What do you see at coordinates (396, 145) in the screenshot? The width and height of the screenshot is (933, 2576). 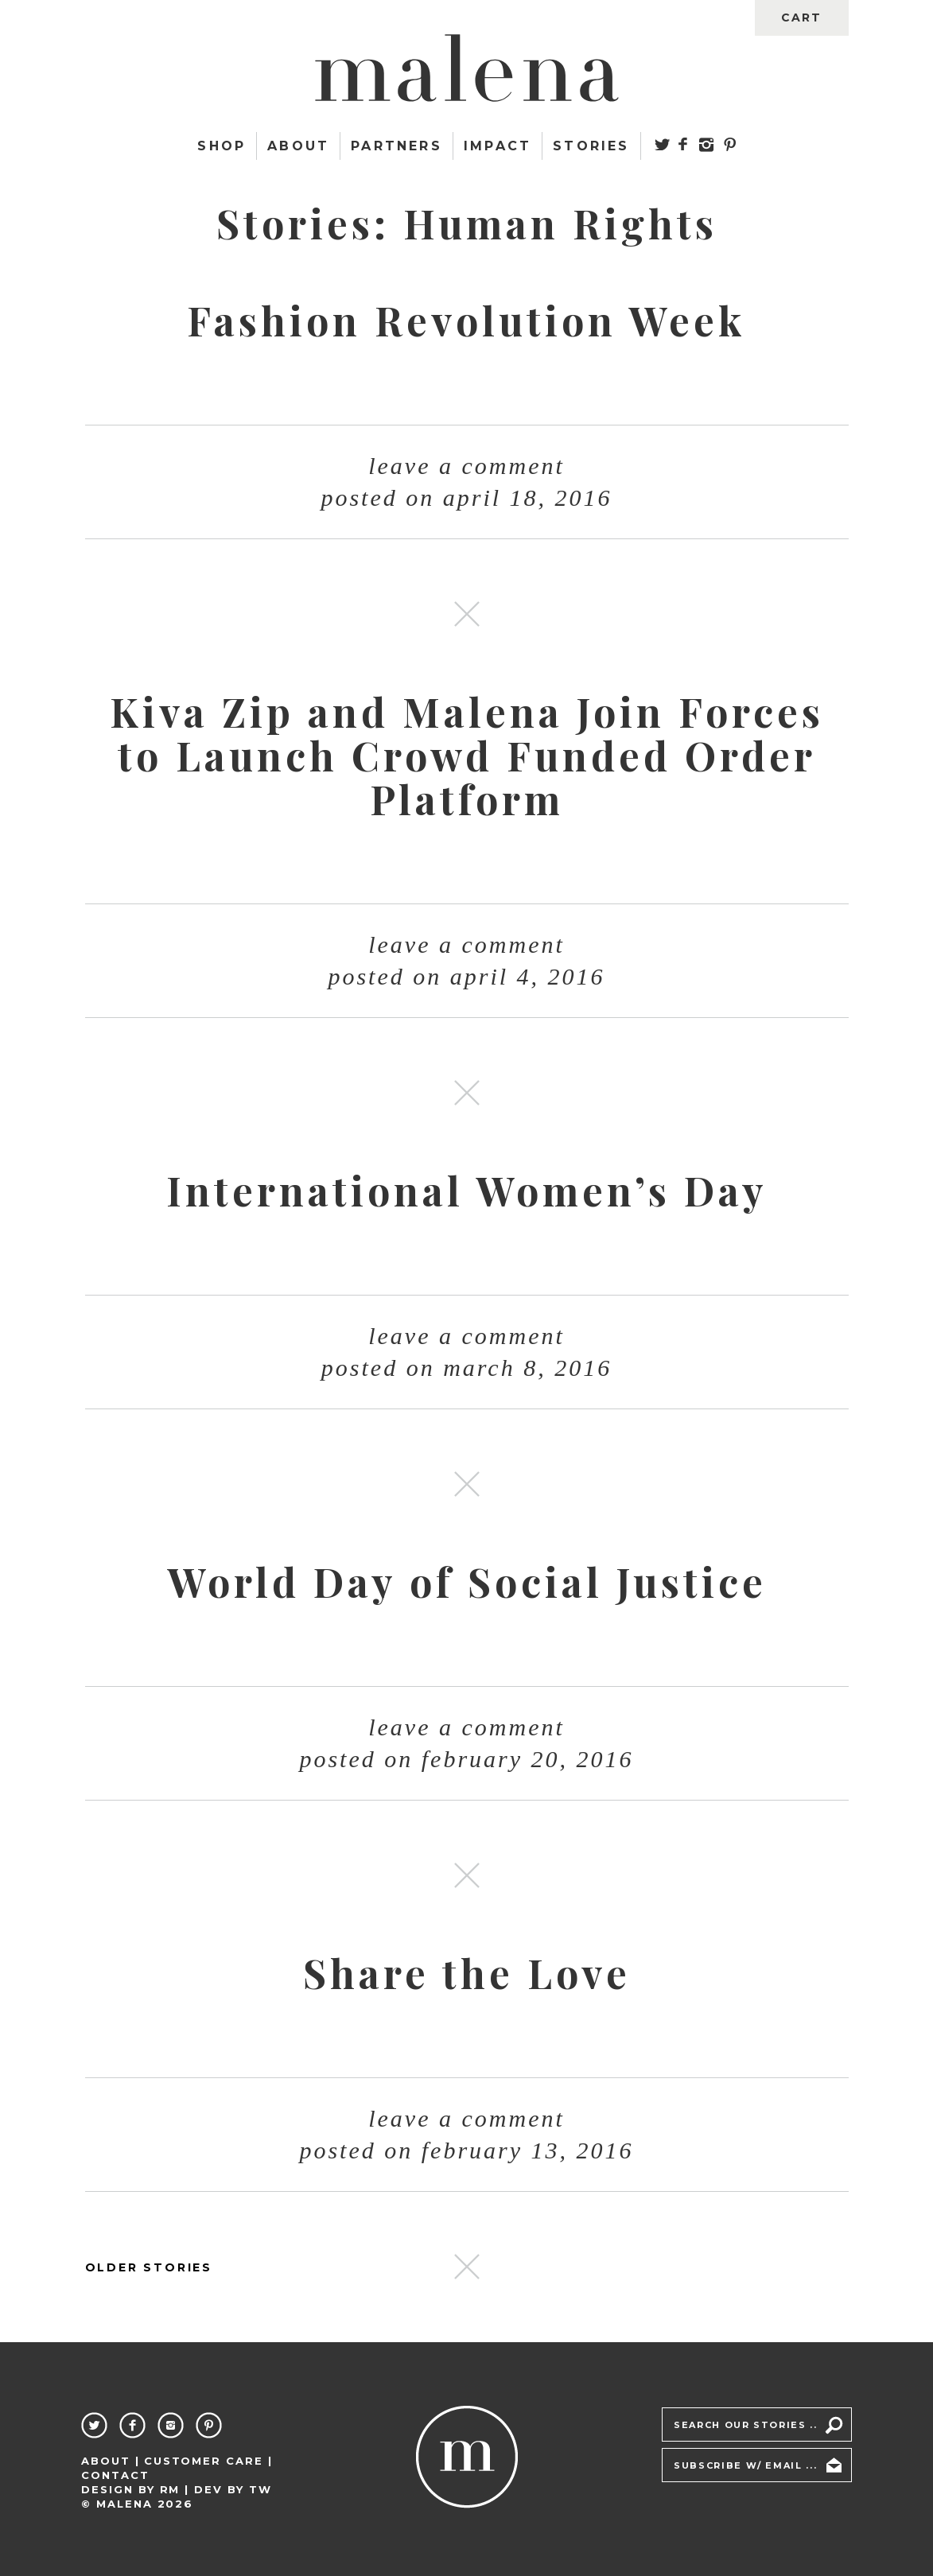 I see `Partners` at bounding box center [396, 145].